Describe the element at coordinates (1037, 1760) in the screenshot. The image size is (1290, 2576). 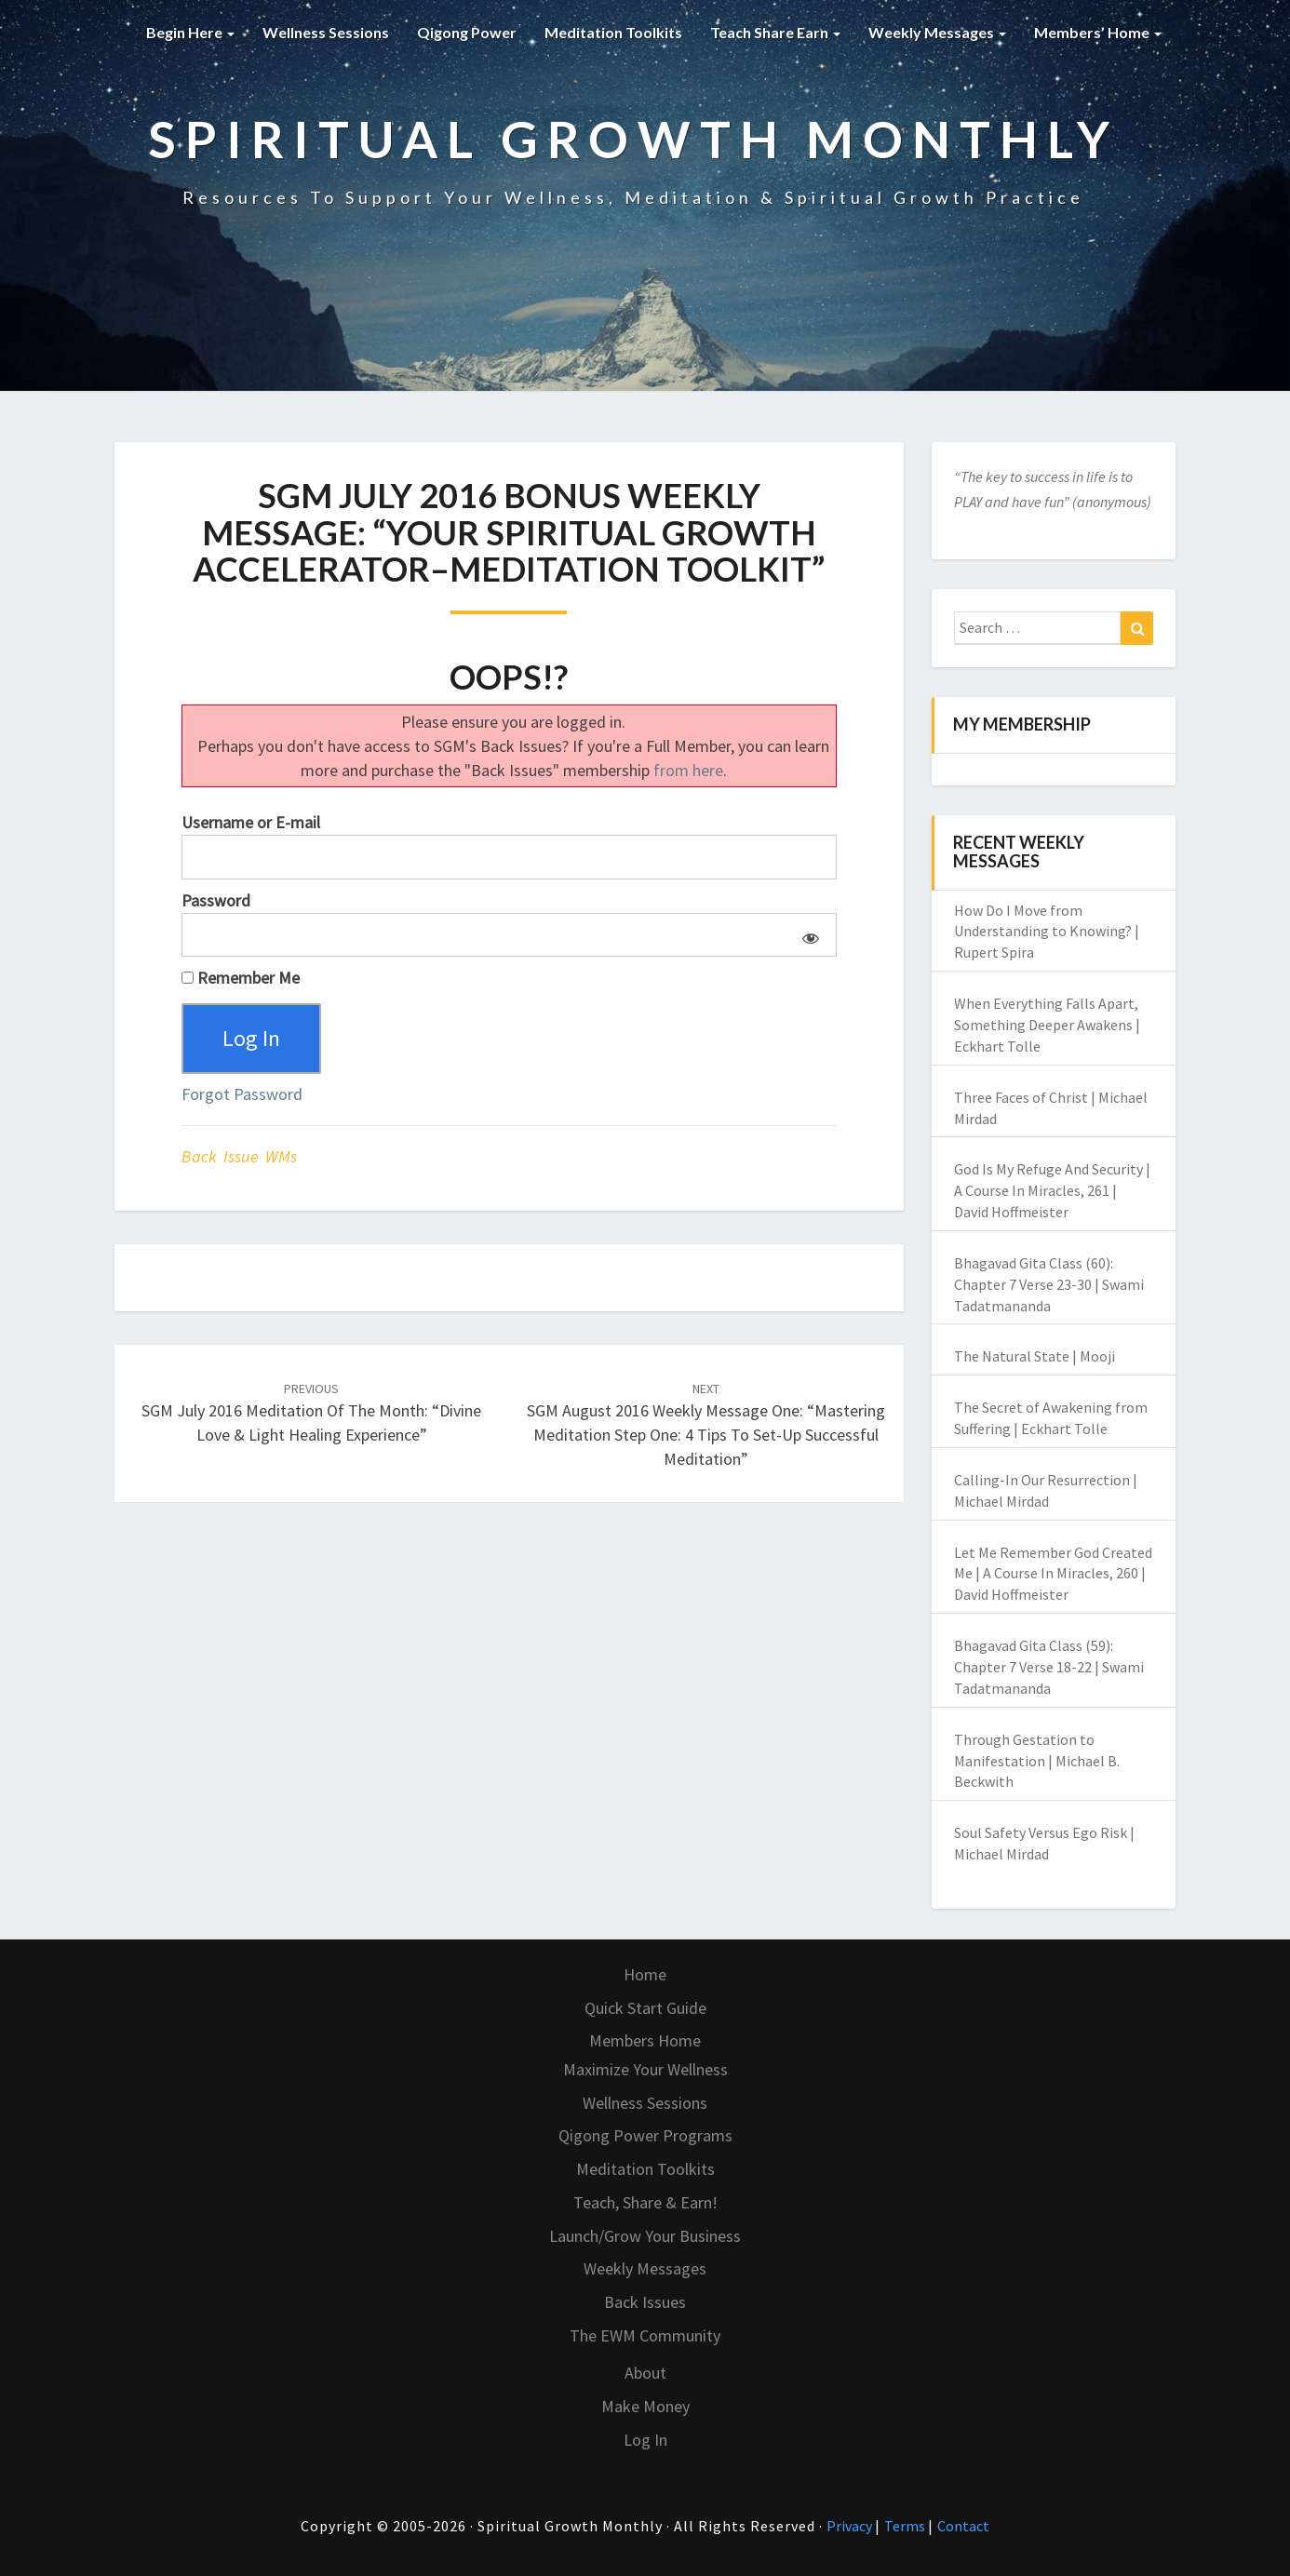
I see `Through Gestation to Manifestation | Michael B. Beckwith` at that location.